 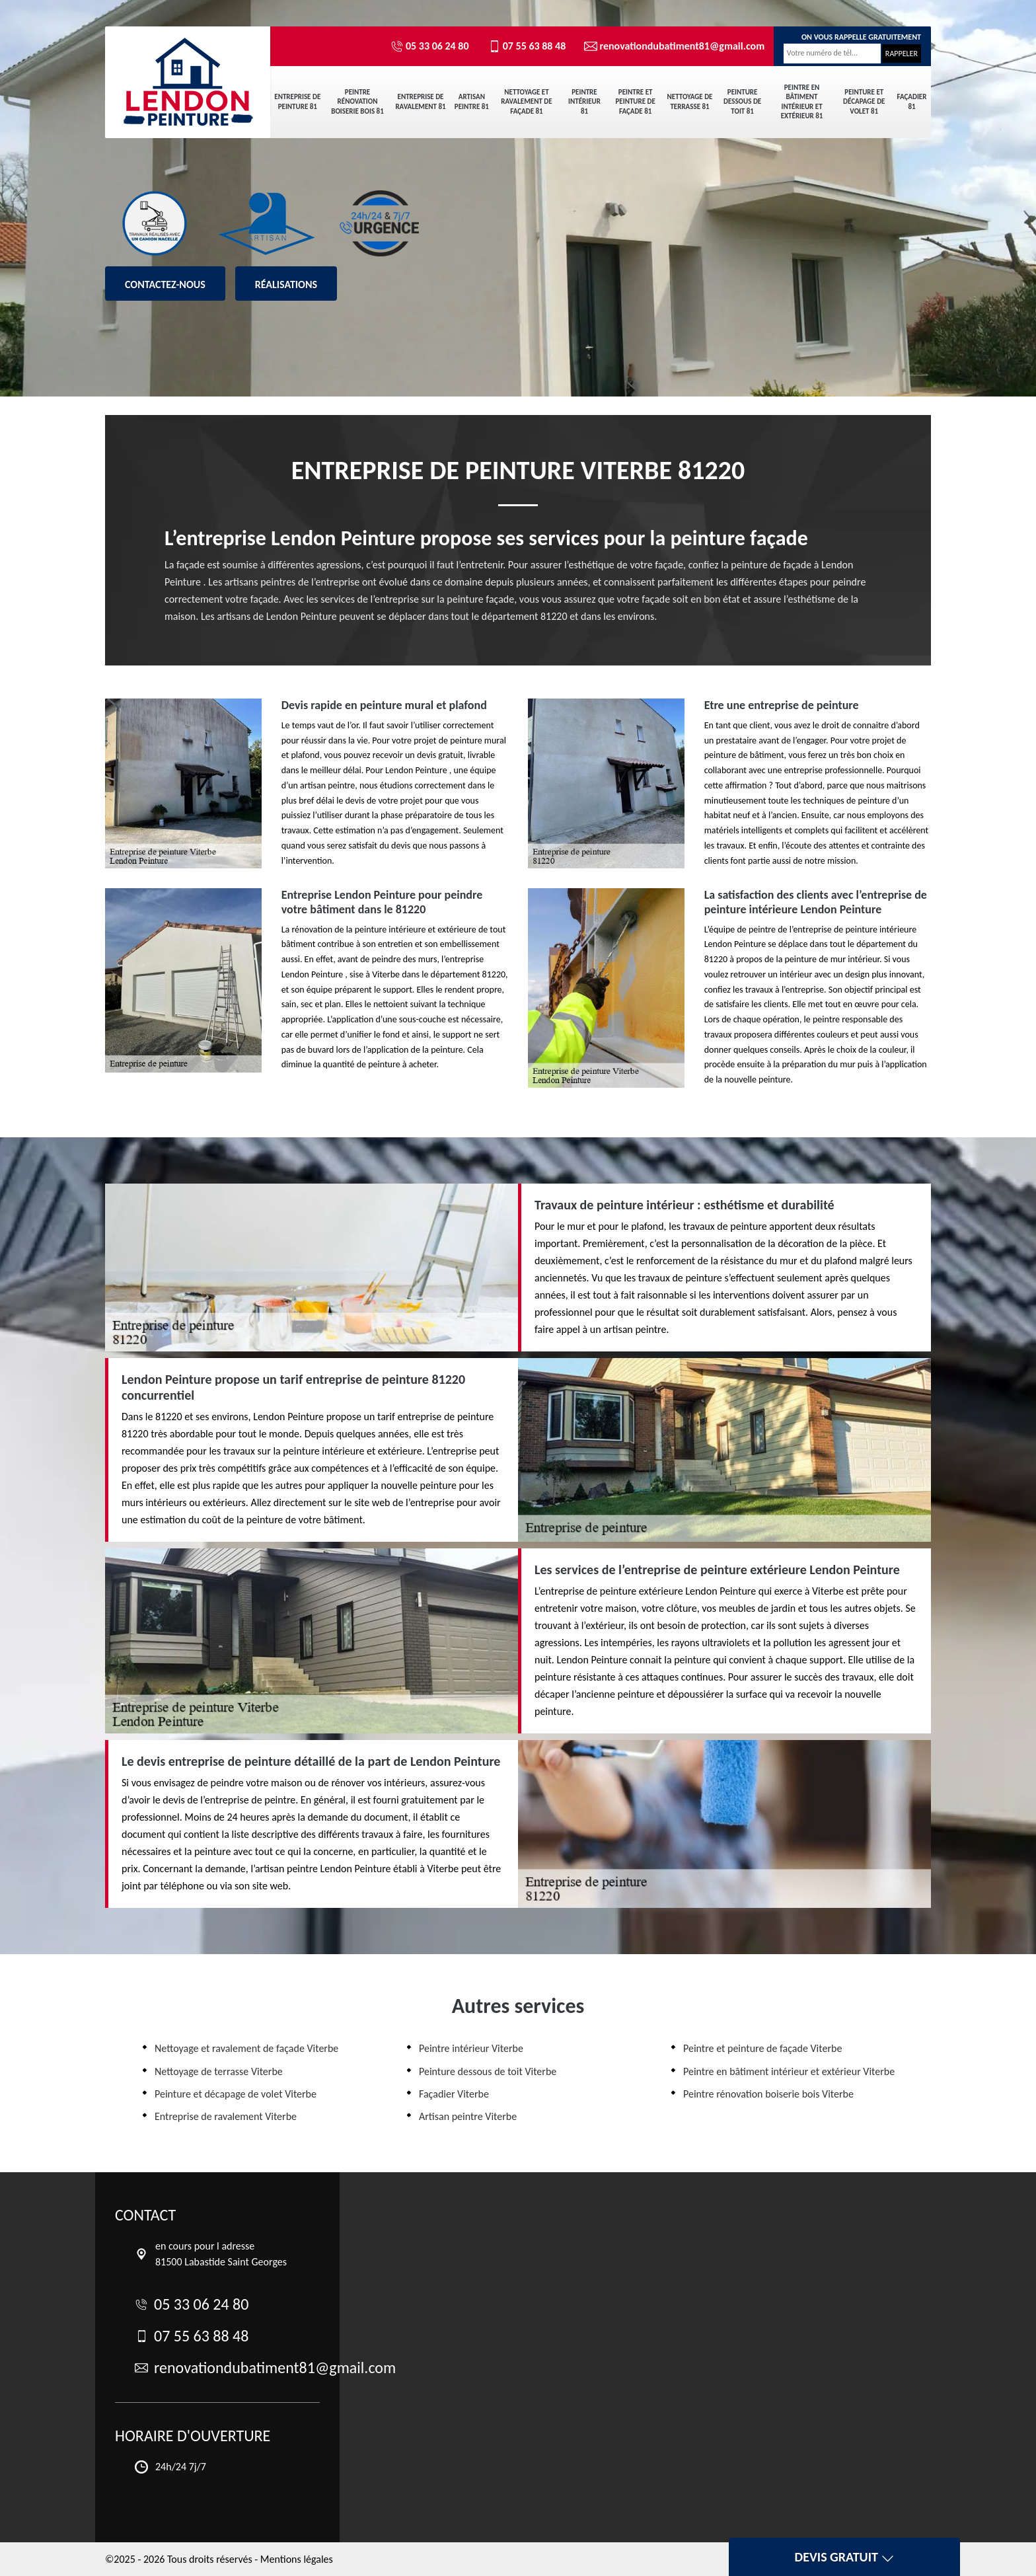 I want to click on Peintre en bâtiment intérieur et extérieur 81, so click(x=802, y=101).